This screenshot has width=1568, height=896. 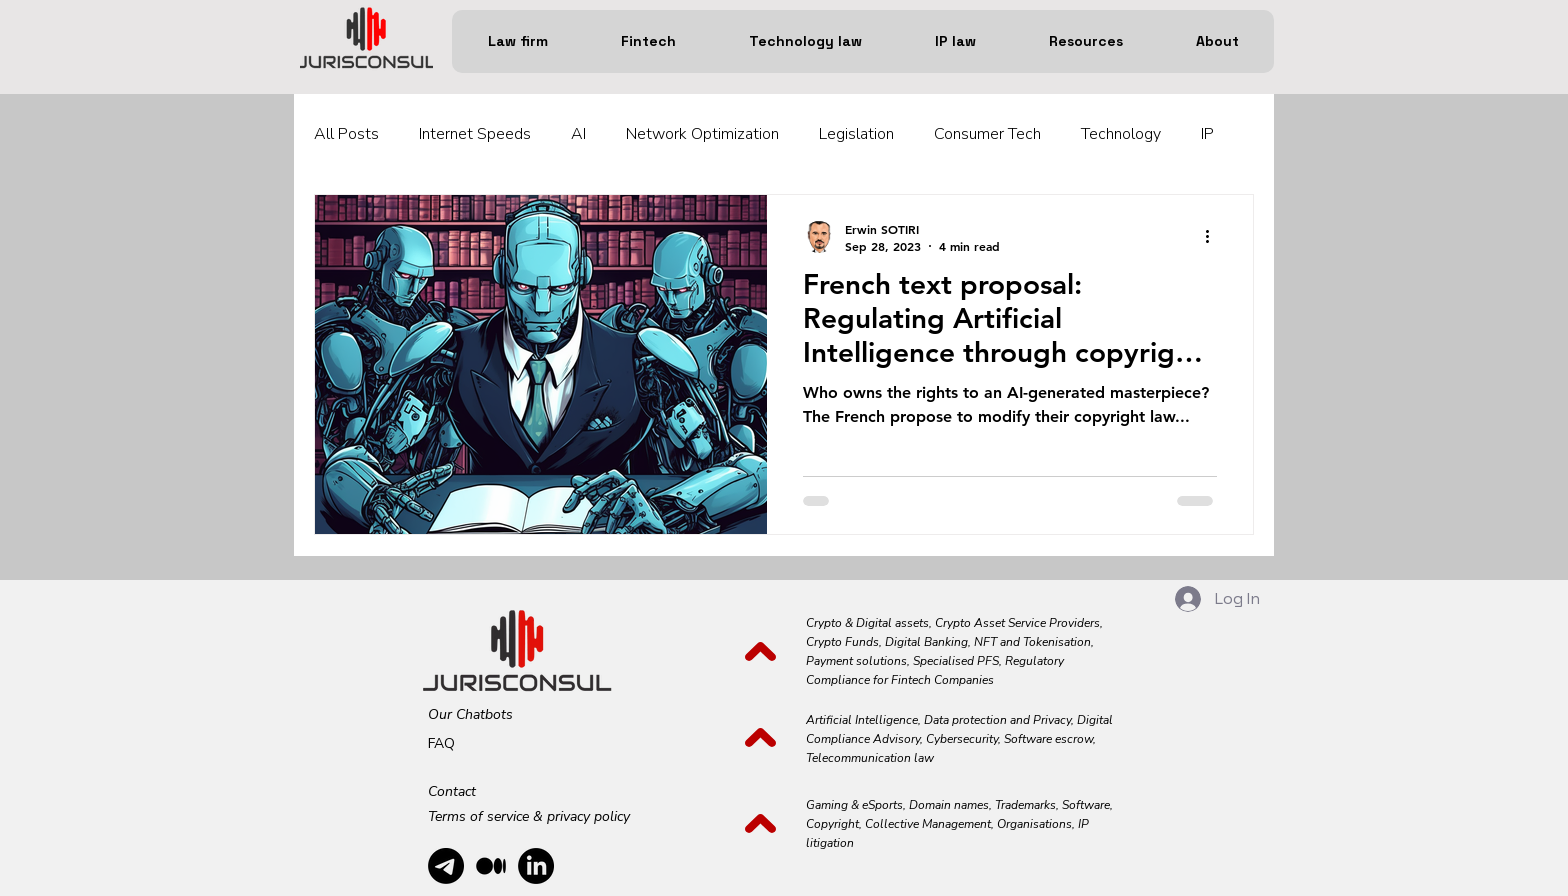 I want to click on [More actions], so click(x=1214, y=237).